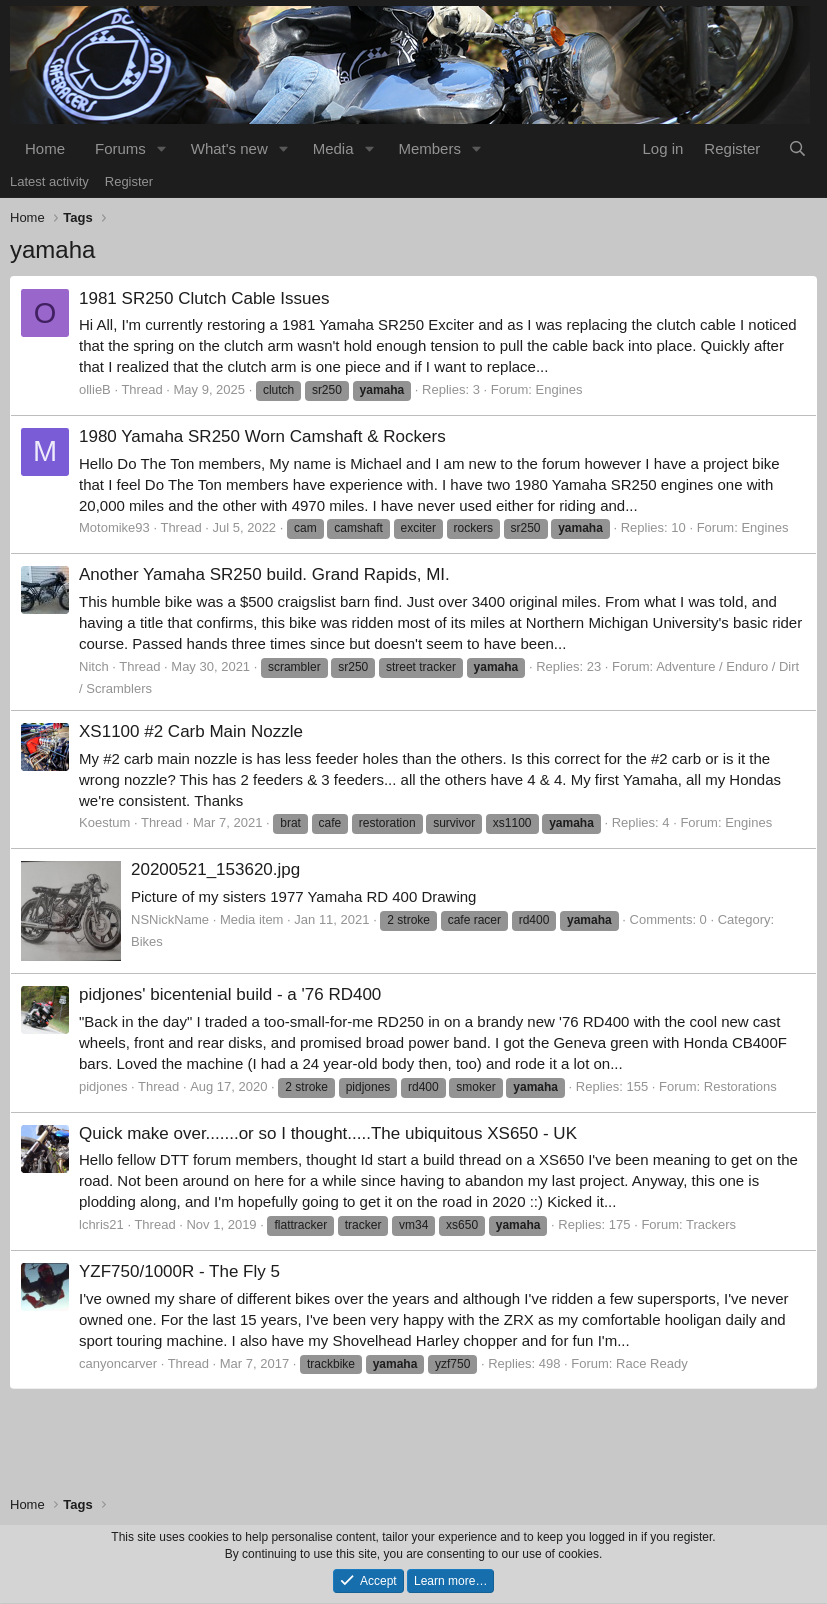  I want to click on Home, so click(45, 148).